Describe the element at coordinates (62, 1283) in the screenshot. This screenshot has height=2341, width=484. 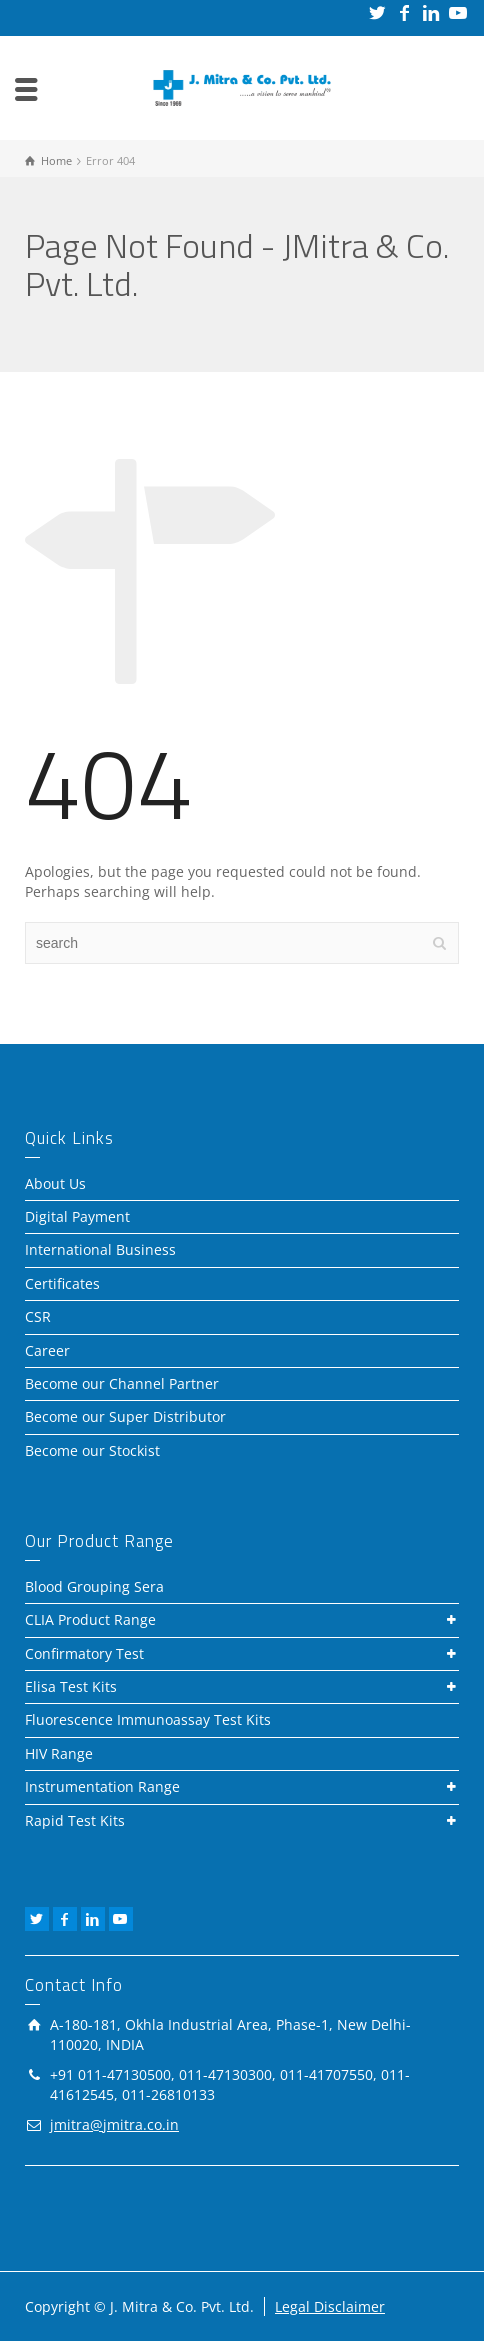
I see `Certificates` at that location.